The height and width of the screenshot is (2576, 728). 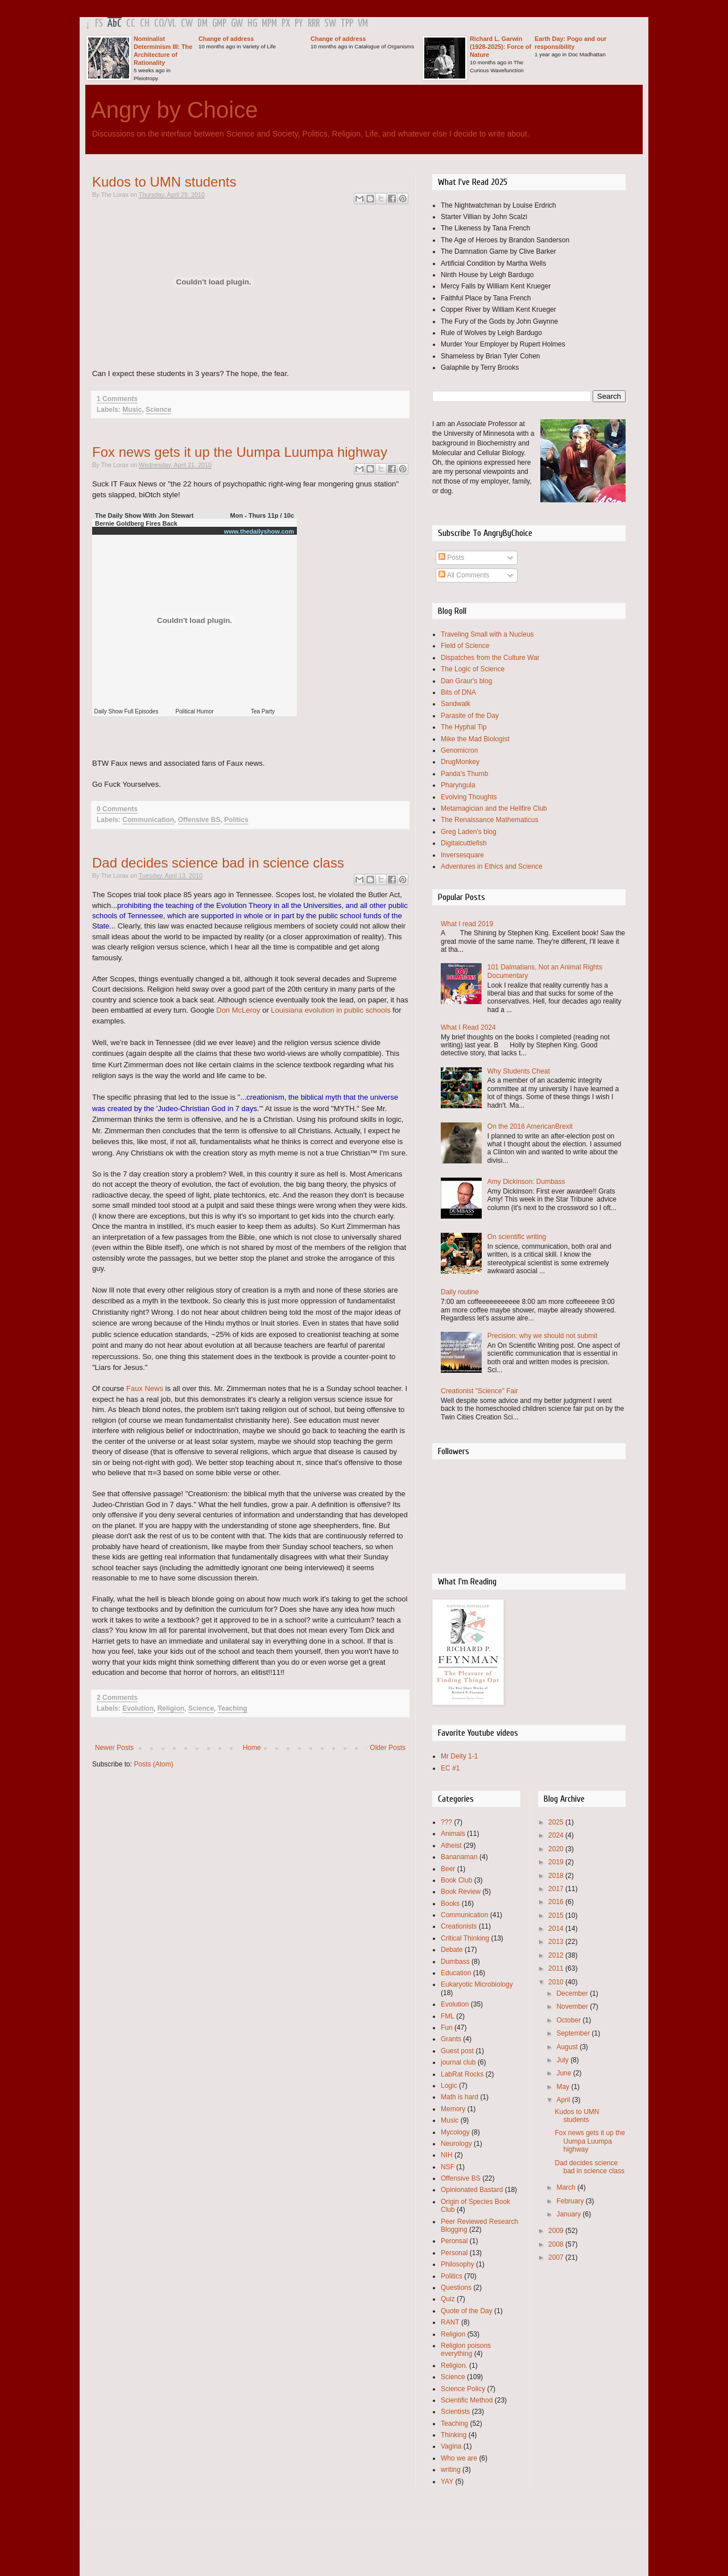 I want to click on Inversesquare, so click(x=462, y=855).